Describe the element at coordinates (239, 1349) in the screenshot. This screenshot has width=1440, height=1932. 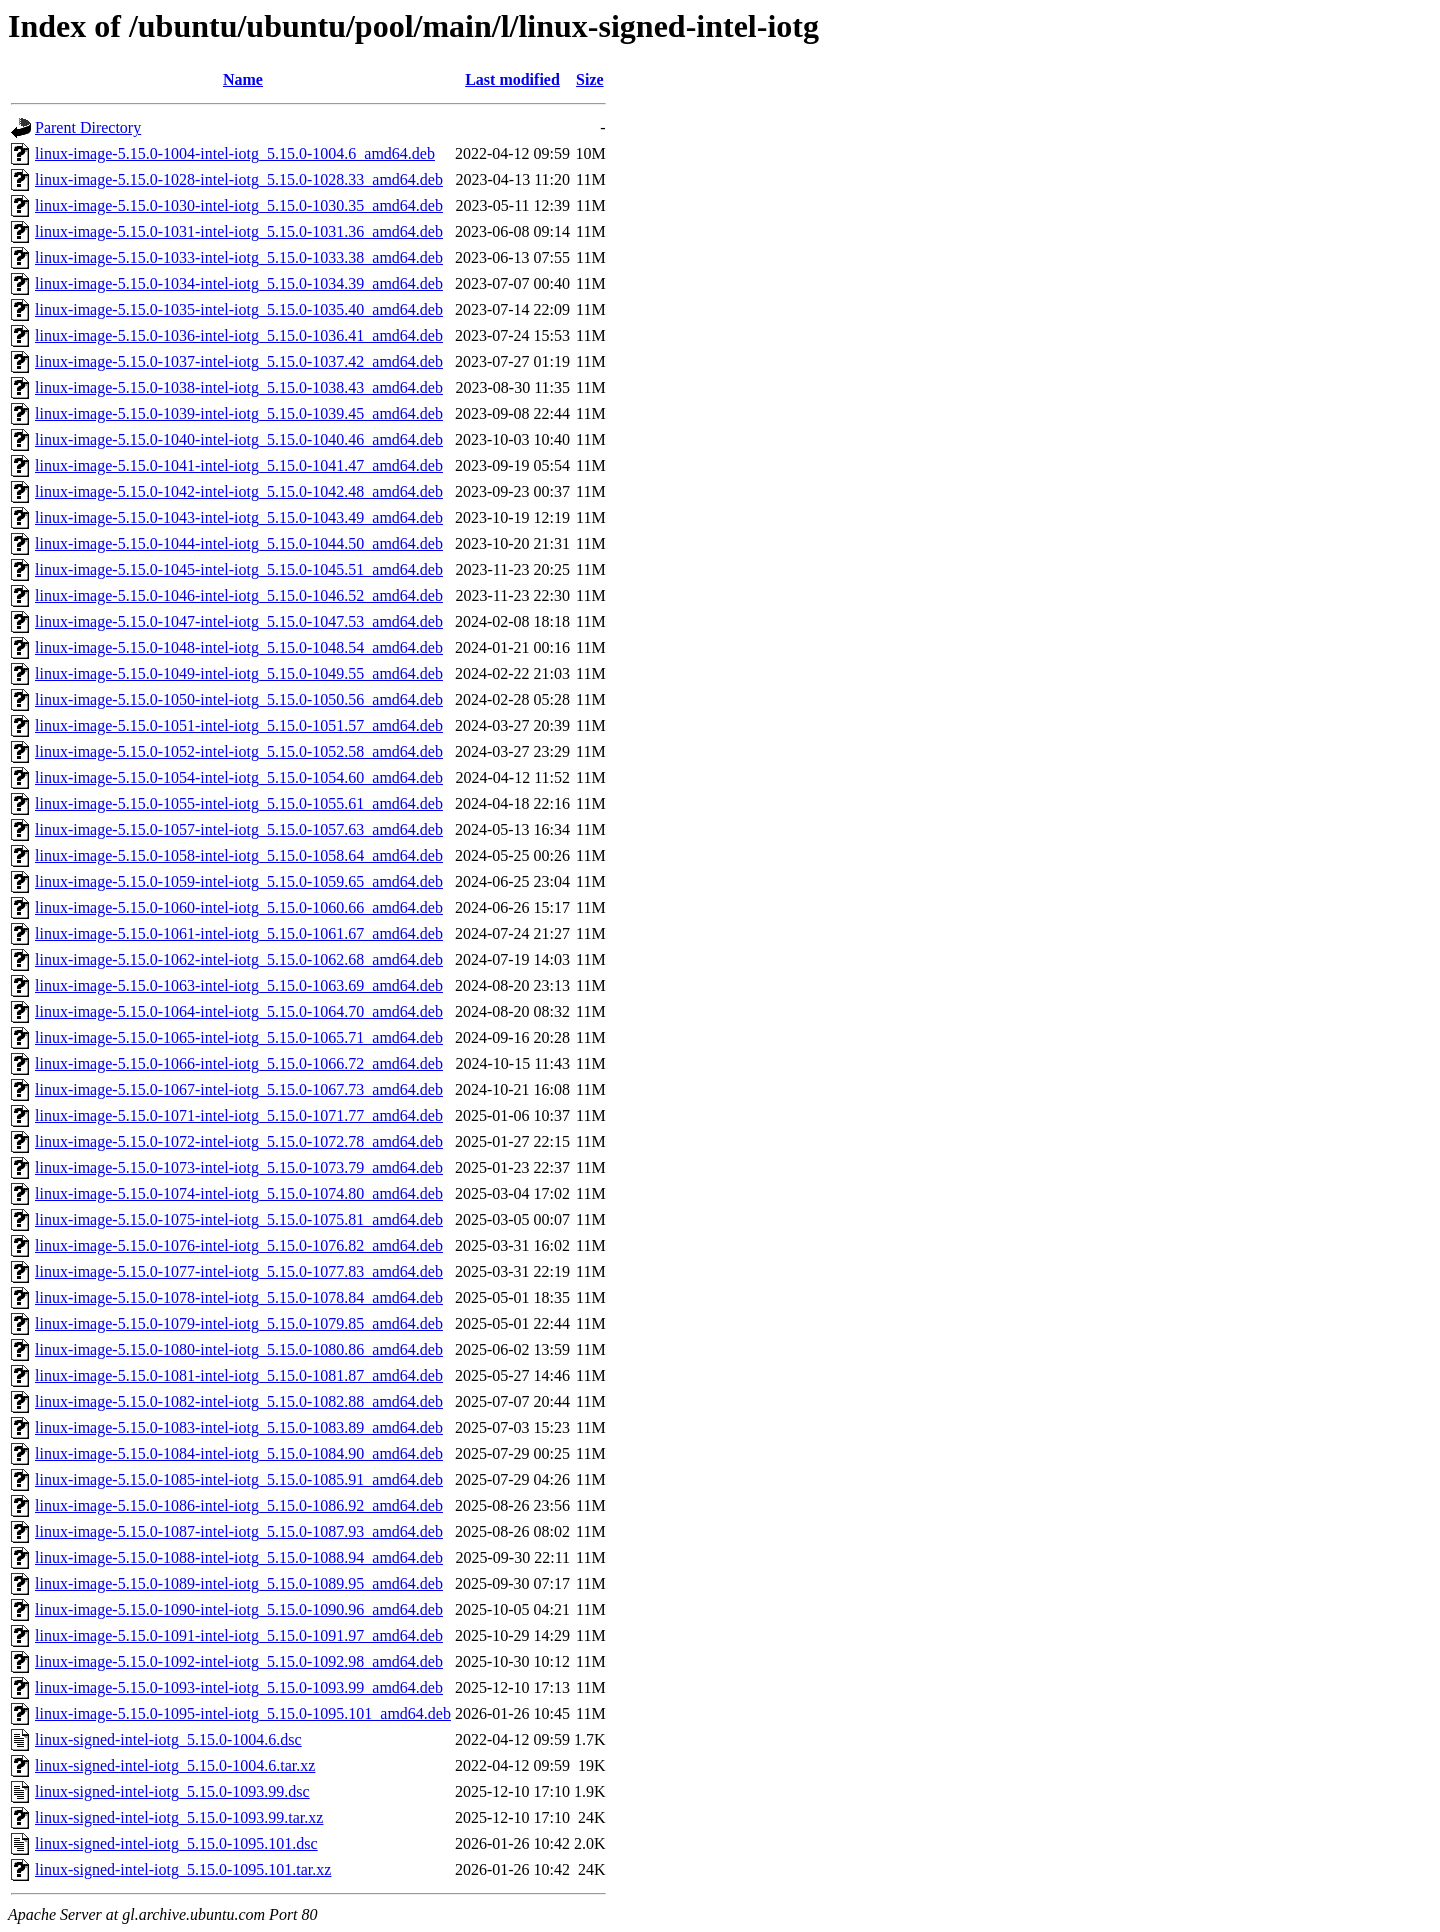
I see `linux-image-5.15.0-1080-intel-iotg_5.15.0-1080.86_amd64.deb` at that location.